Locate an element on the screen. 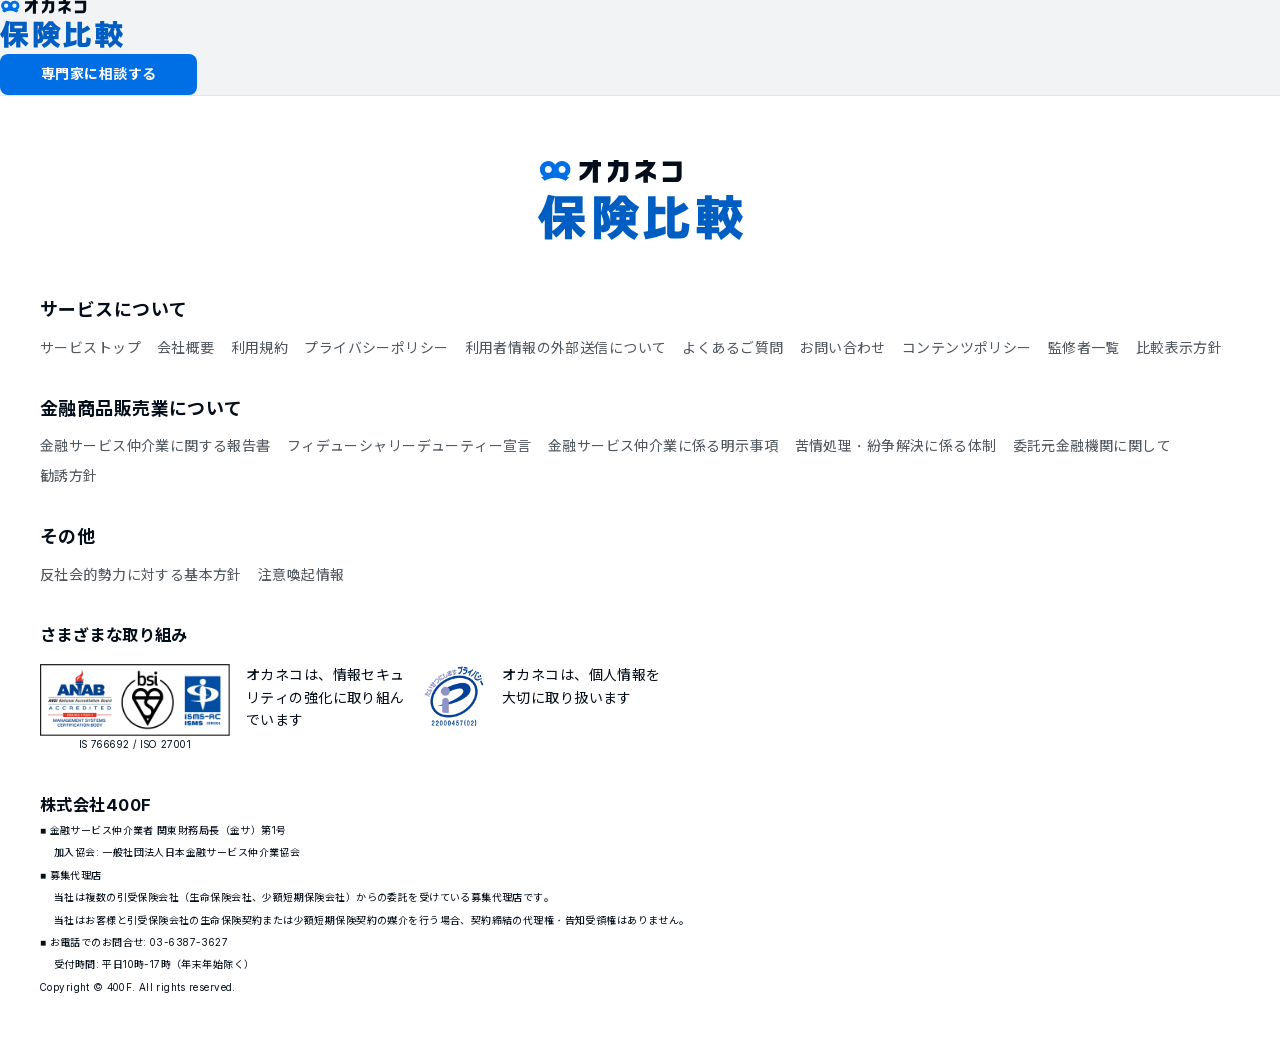  監修者一覧 is located at coordinates (1084, 347).